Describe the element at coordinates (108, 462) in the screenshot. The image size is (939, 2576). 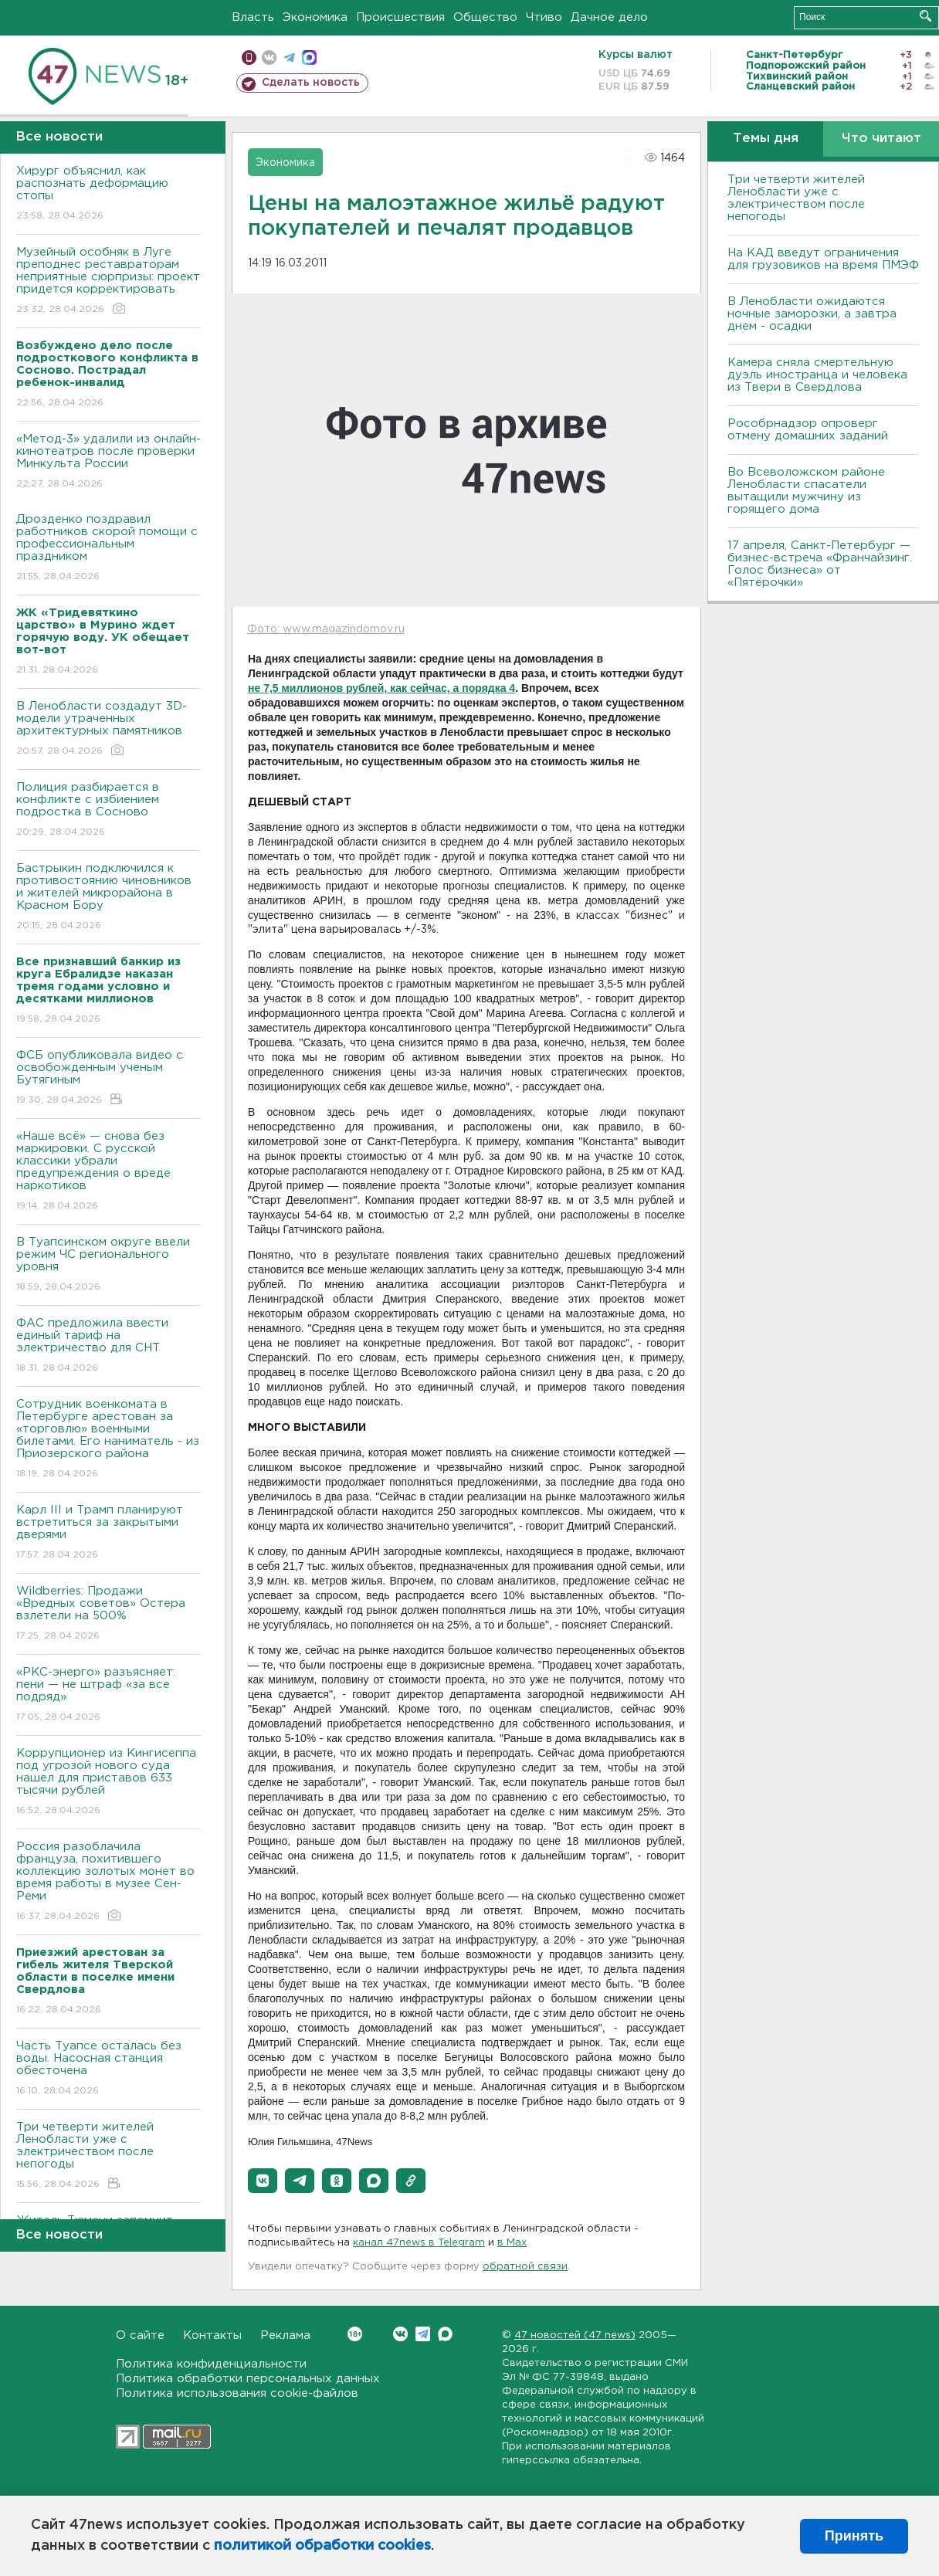
I see `«Метод-3» удалили из онлайн-кинотеатров после проверки Минкульта России` at that location.